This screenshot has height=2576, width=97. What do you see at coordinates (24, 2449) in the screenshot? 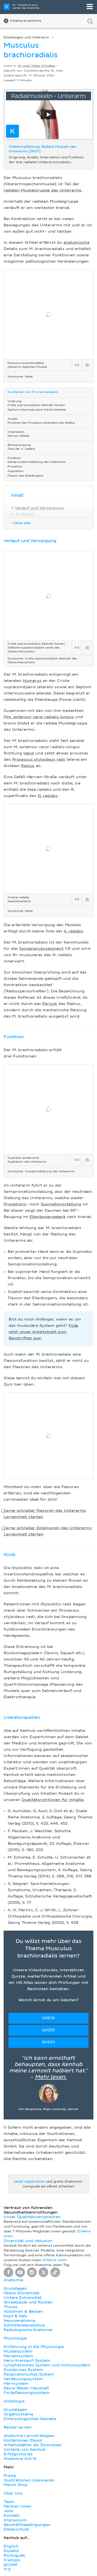
I see `Vorteile von Kenhub` at bounding box center [24, 2449].